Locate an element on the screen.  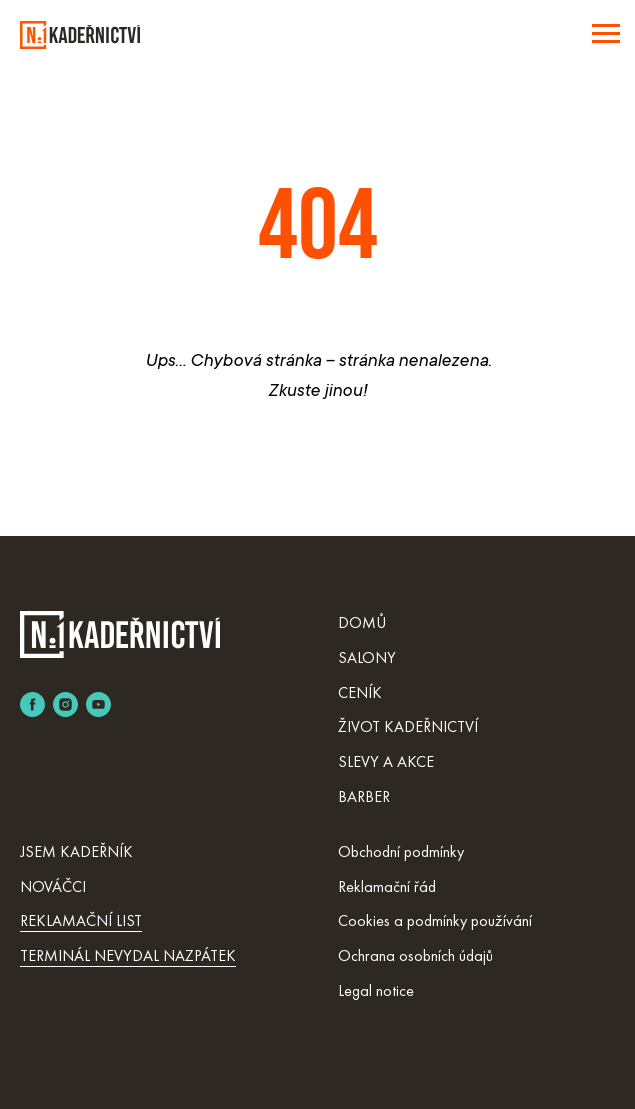
SALONY is located at coordinates (367, 657).